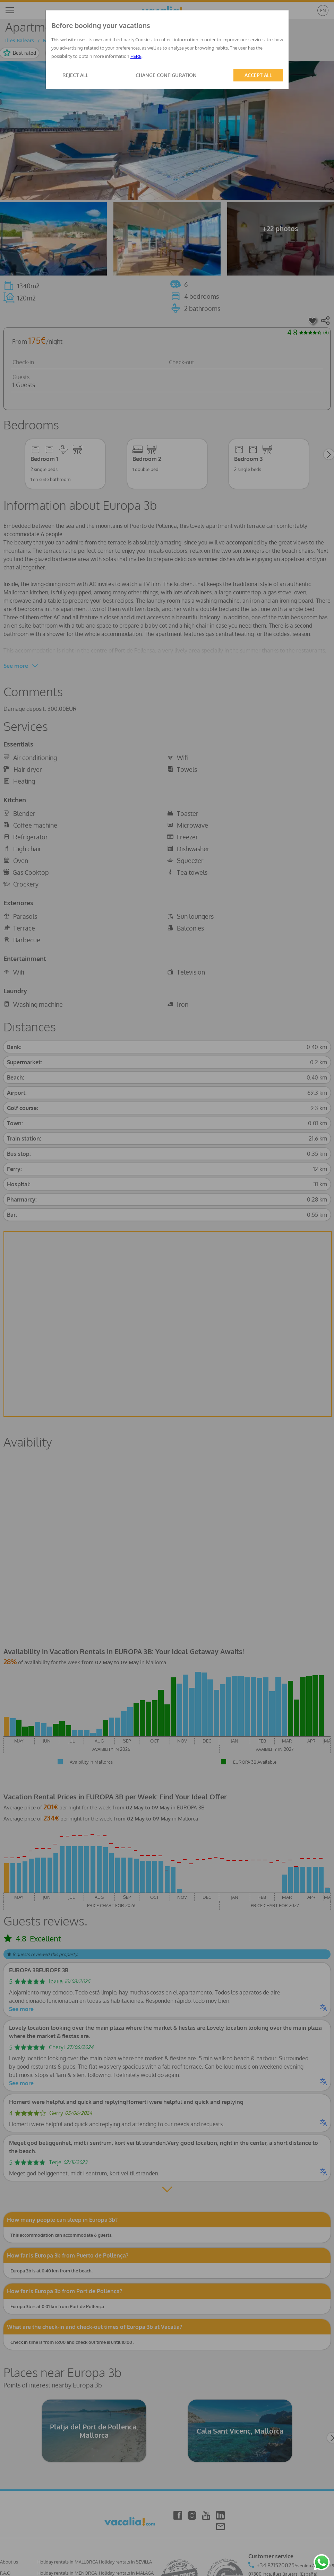 The width and height of the screenshot is (334, 2576). What do you see at coordinates (136, 56) in the screenshot?
I see `HERE` at bounding box center [136, 56].